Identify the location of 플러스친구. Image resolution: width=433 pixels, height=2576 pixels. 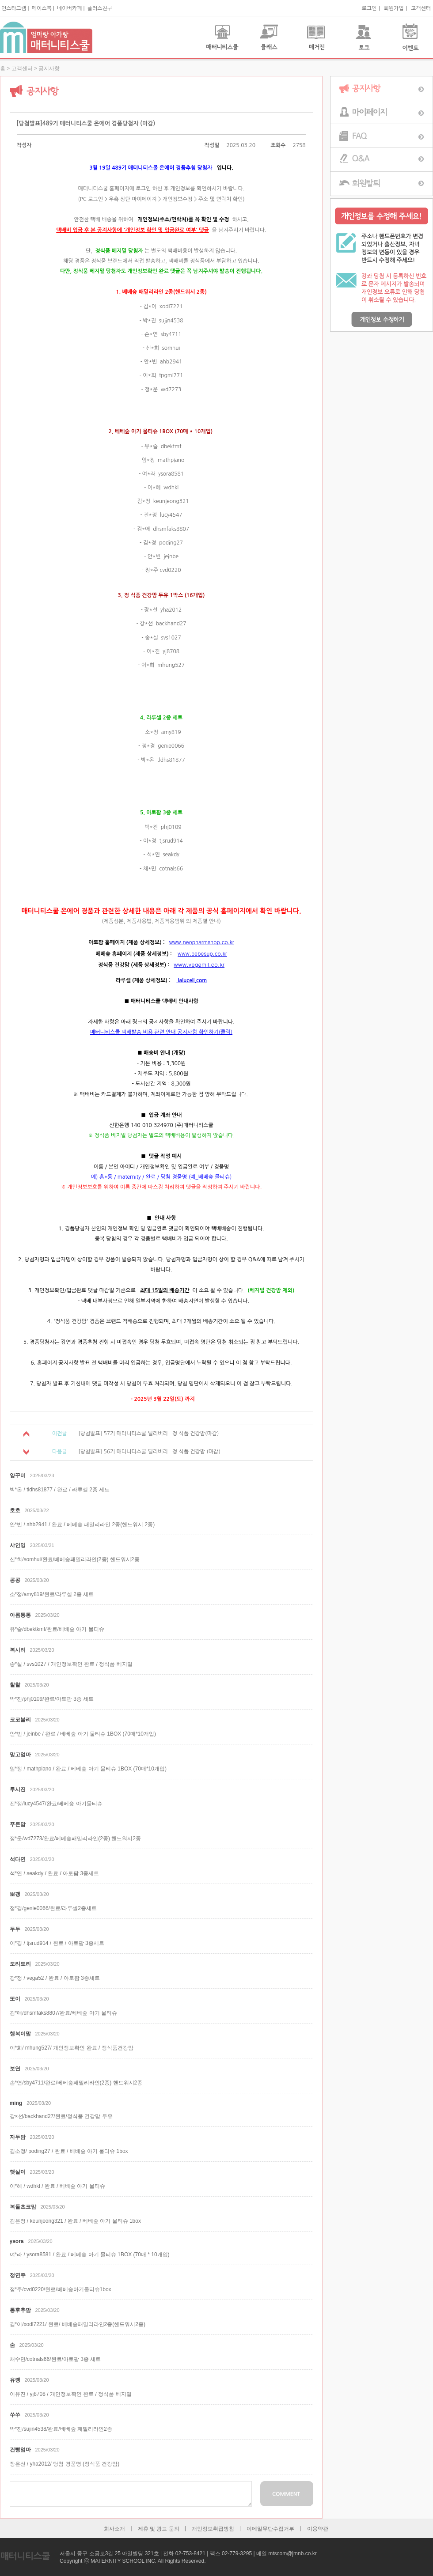
(99, 8).